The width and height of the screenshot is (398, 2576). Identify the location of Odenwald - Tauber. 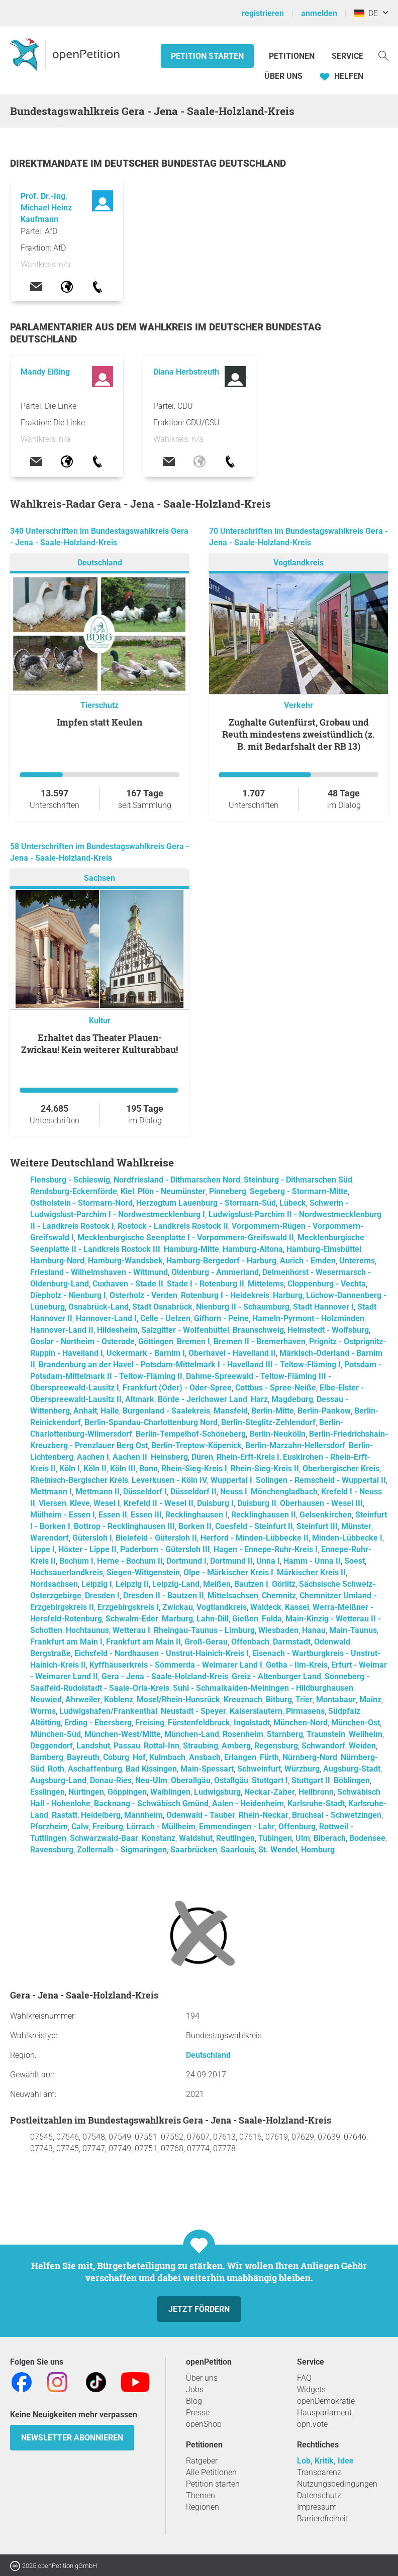
(200, 1815).